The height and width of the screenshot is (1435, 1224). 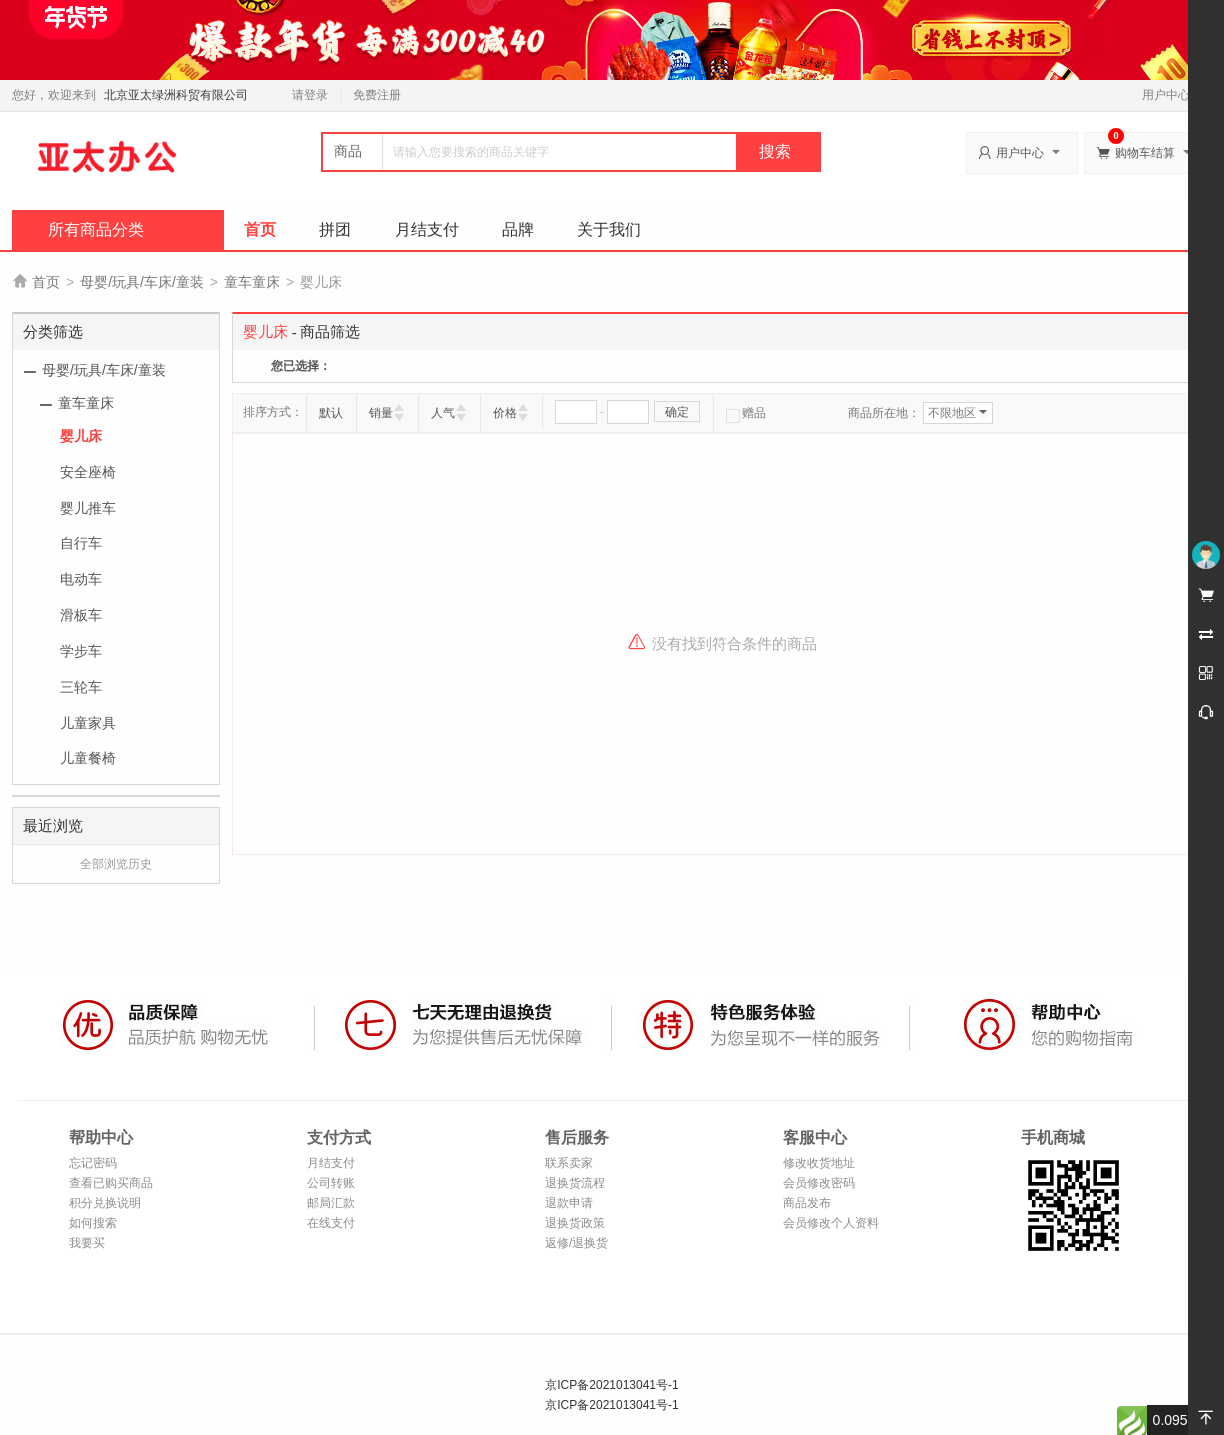 What do you see at coordinates (677, 412) in the screenshot?
I see `确定` at bounding box center [677, 412].